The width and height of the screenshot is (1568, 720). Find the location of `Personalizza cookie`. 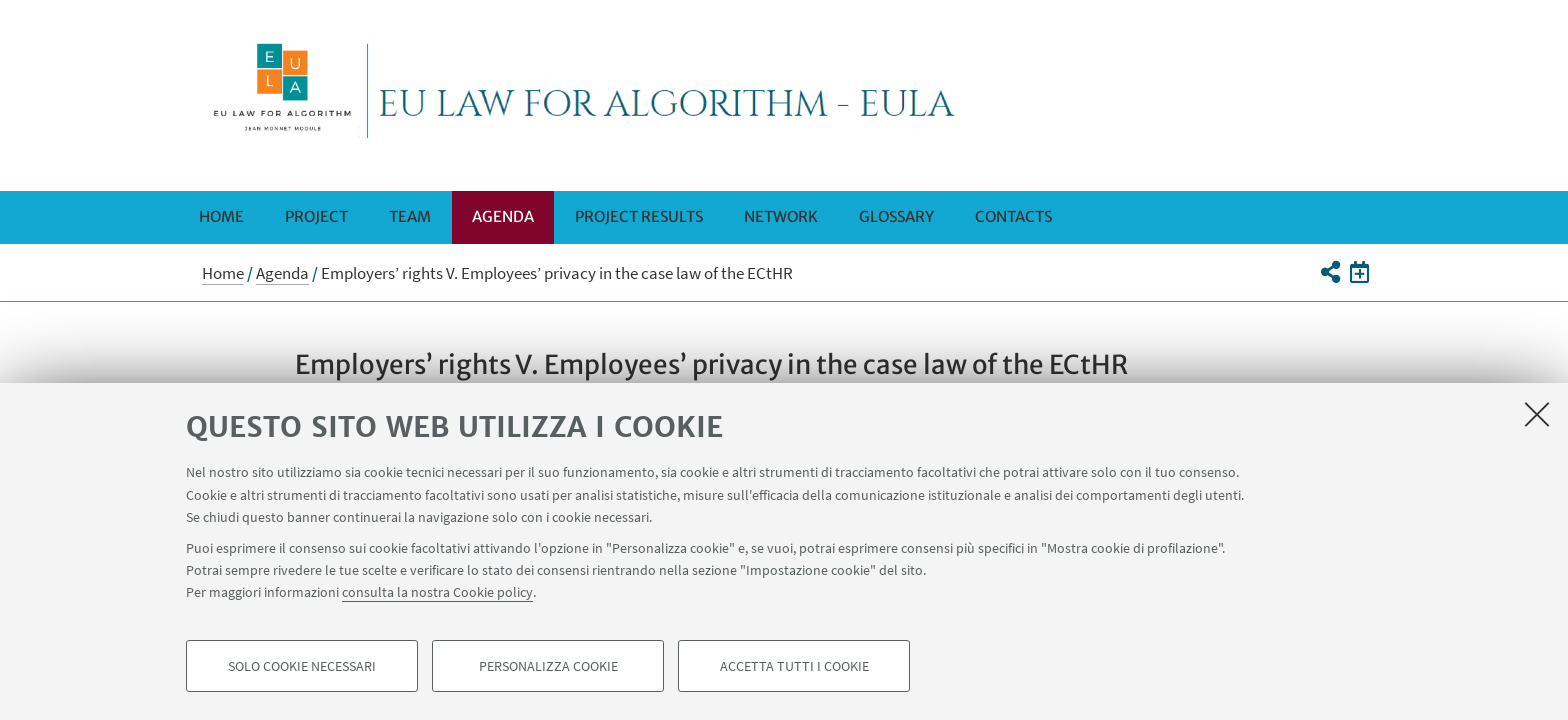

Personalizza cookie is located at coordinates (548, 666).